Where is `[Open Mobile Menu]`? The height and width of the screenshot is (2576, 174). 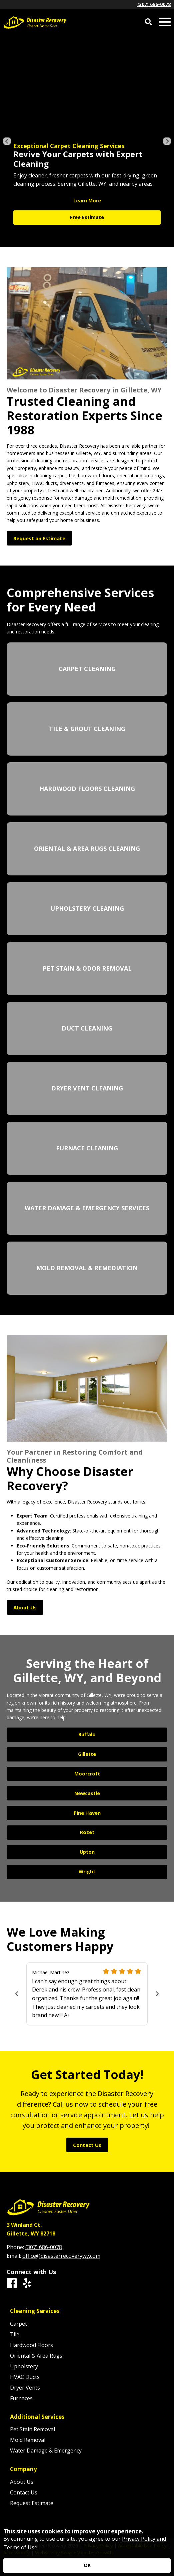
[Open Mobile Menu] is located at coordinates (165, 22).